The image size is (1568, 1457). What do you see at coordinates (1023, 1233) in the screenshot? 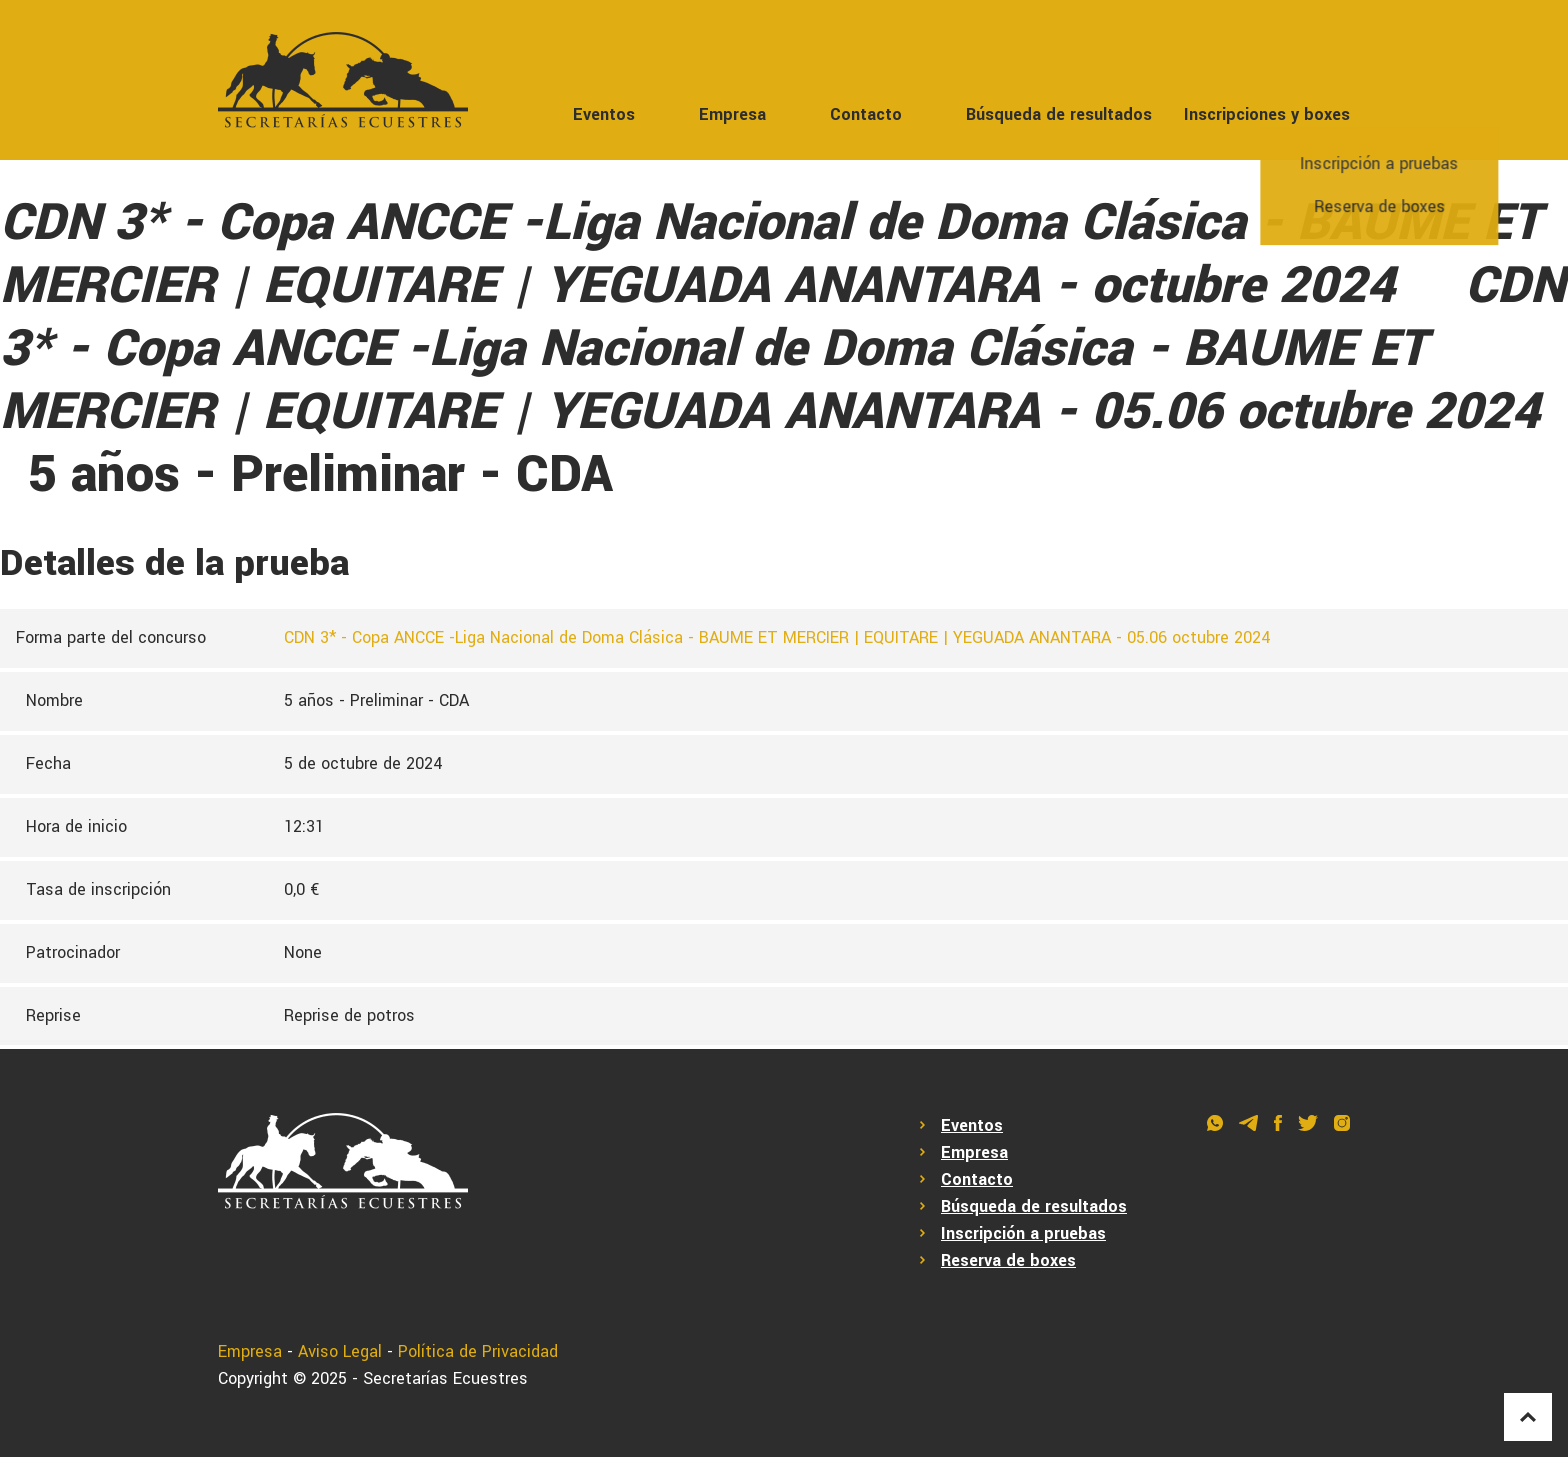
I see `Inscripción a pruebas` at bounding box center [1023, 1233].